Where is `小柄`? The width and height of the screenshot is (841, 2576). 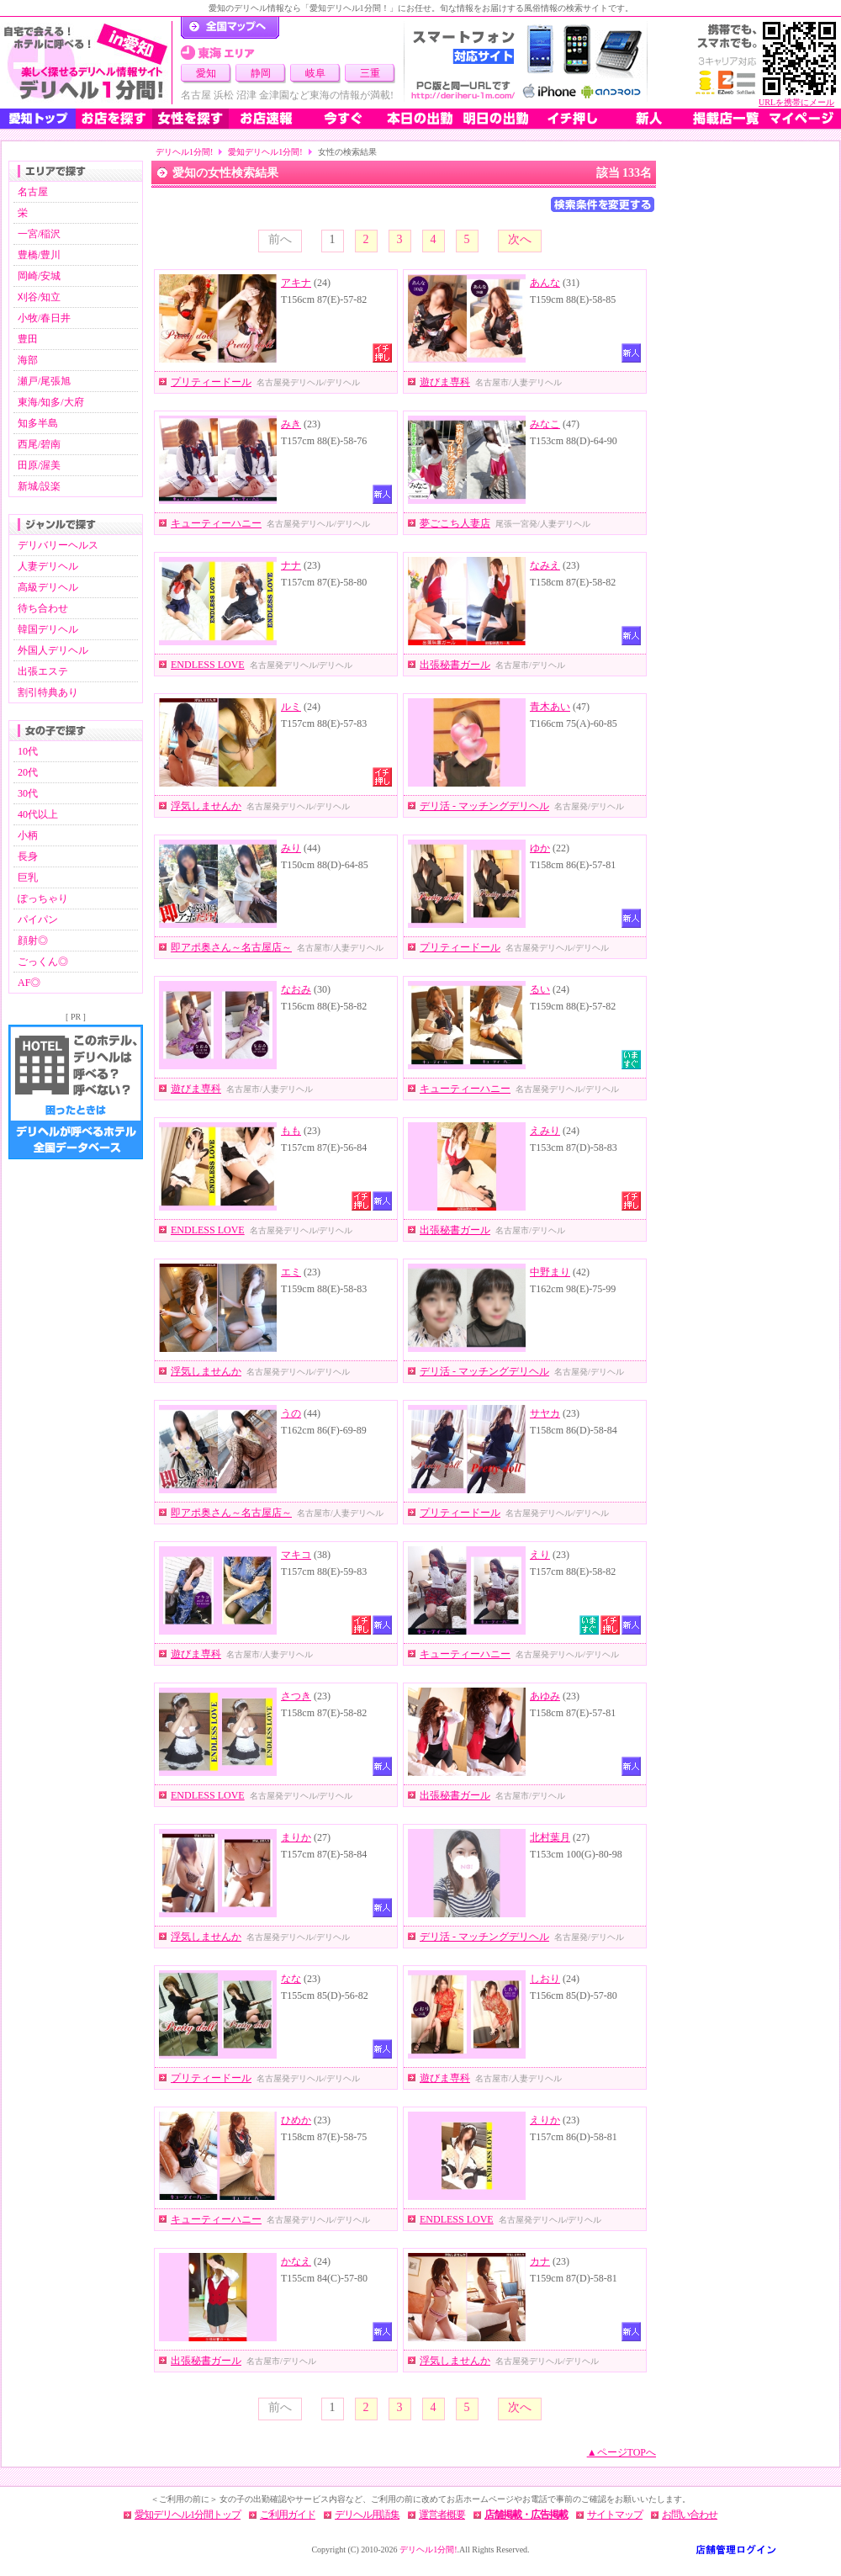 小柄 is located at coordinates (28, 835).